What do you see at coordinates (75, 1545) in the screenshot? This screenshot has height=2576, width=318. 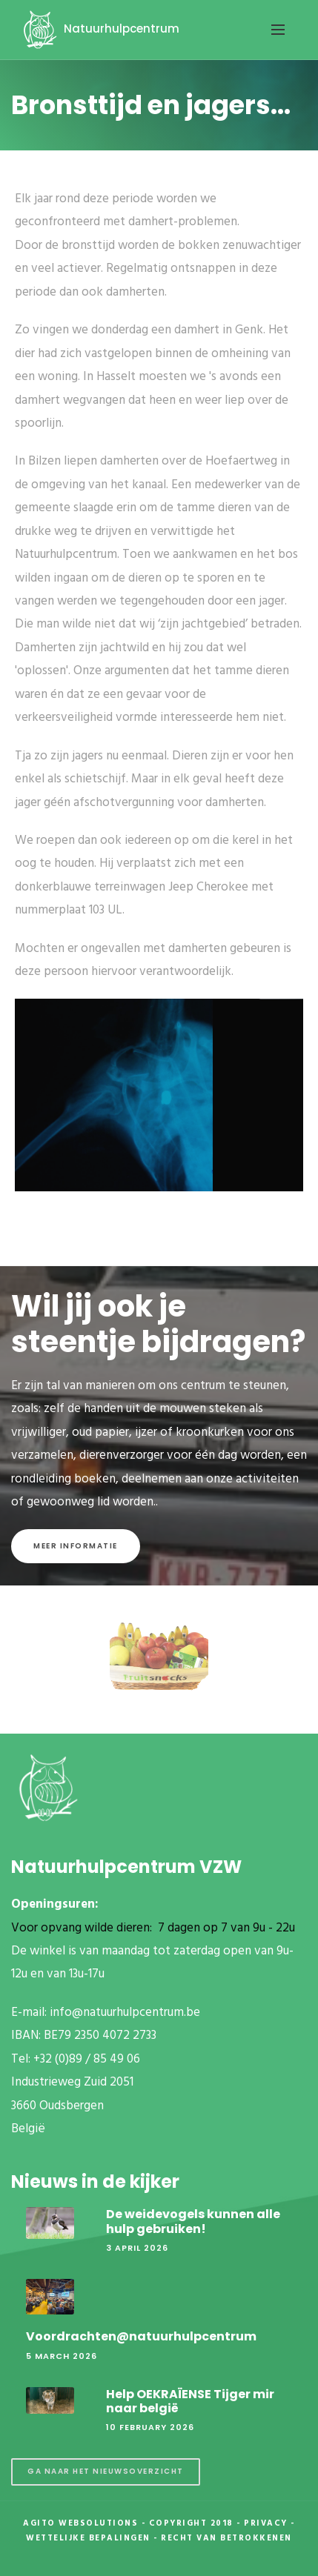 I see `Meer informatie` at bounding box center [75, 1545].